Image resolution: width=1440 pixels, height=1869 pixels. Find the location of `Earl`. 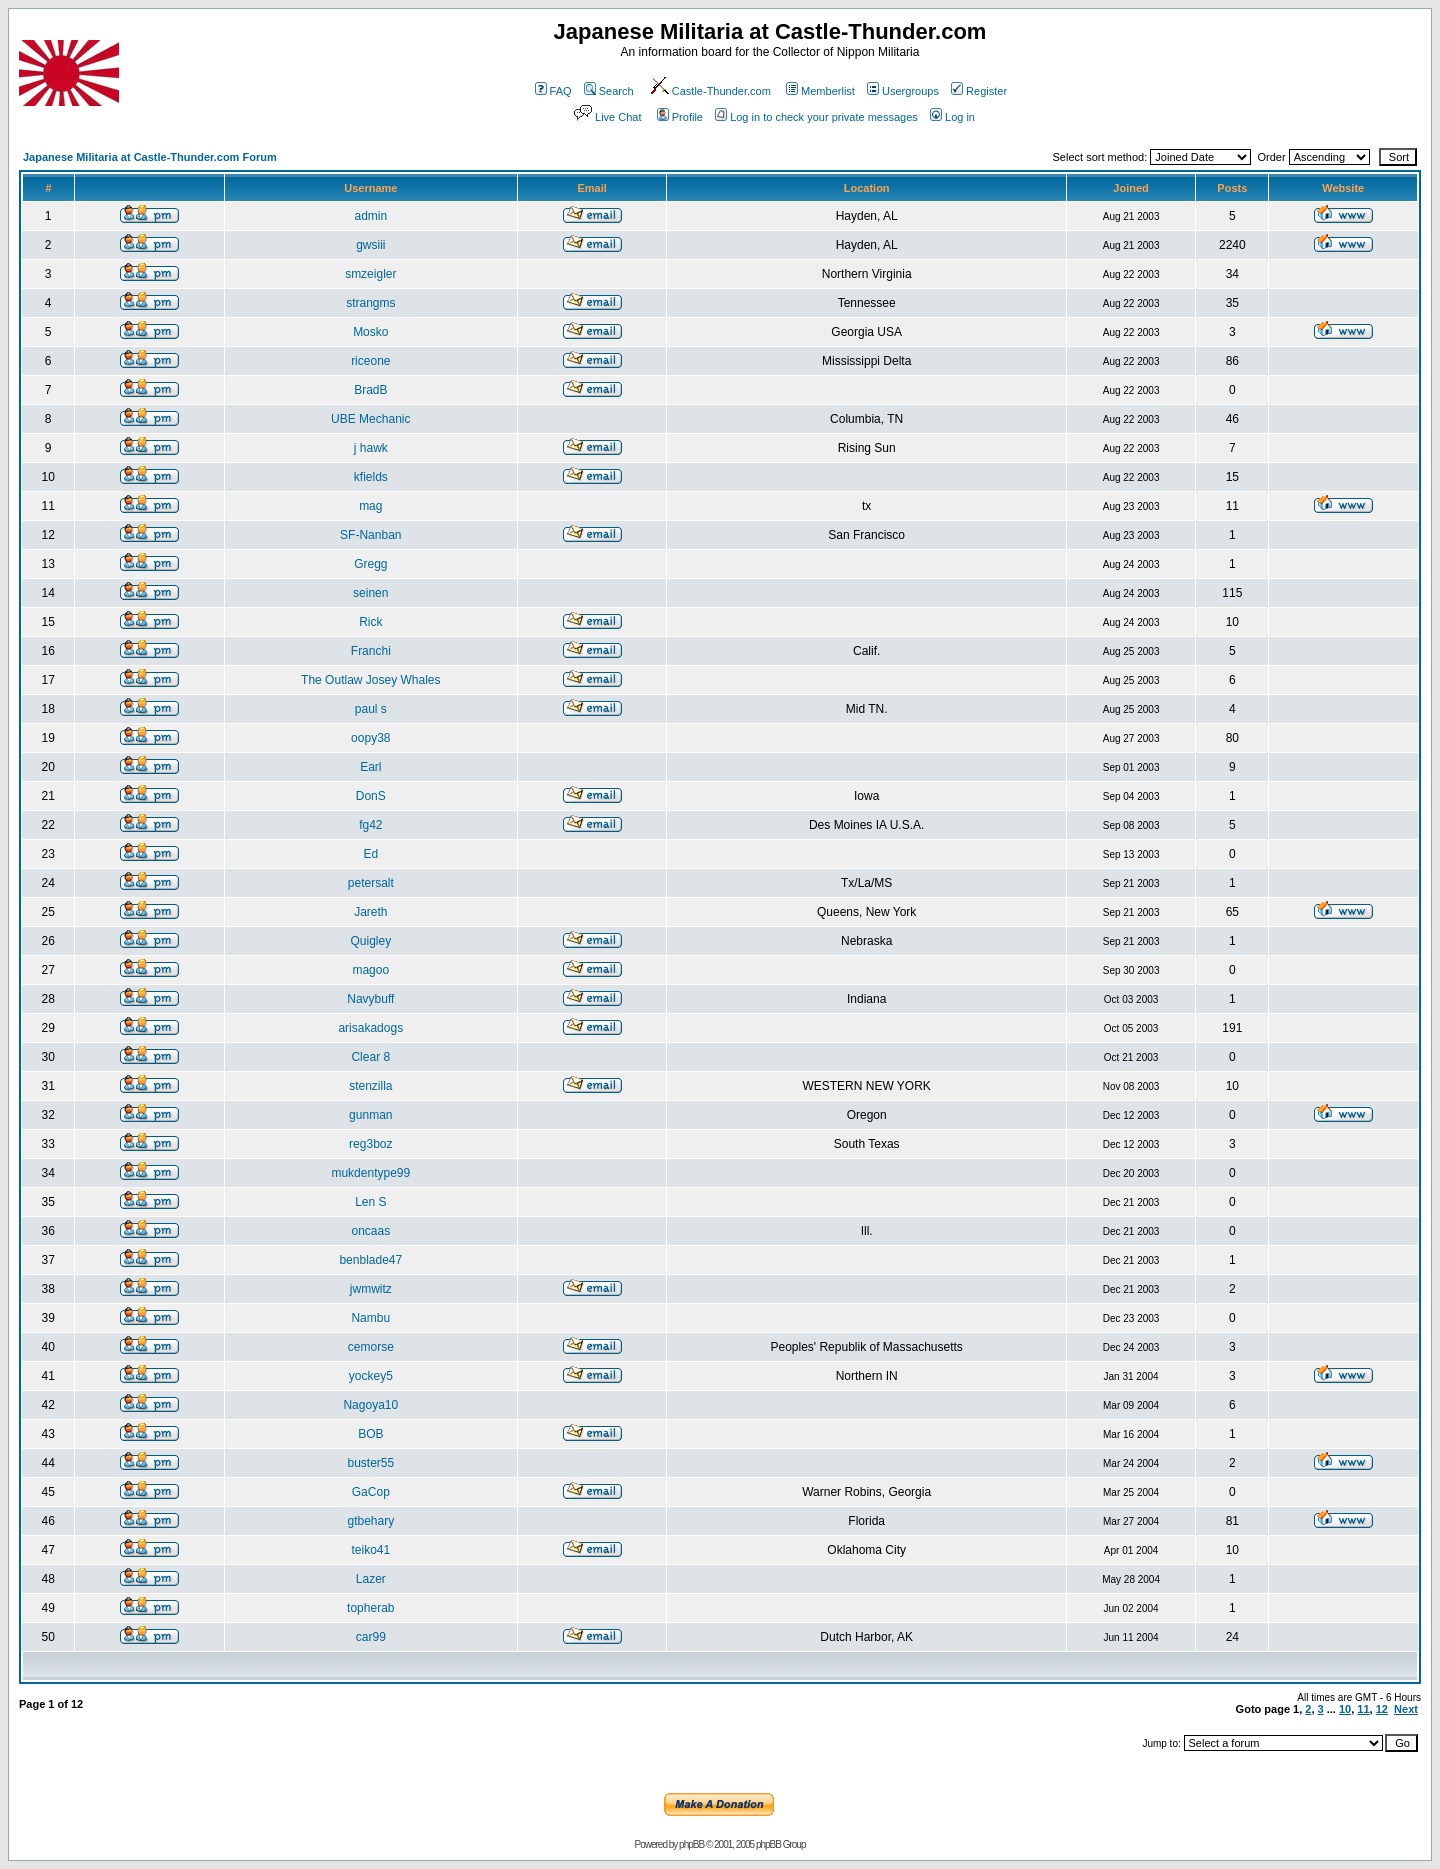

Earl is located at coordinates (370, 767).